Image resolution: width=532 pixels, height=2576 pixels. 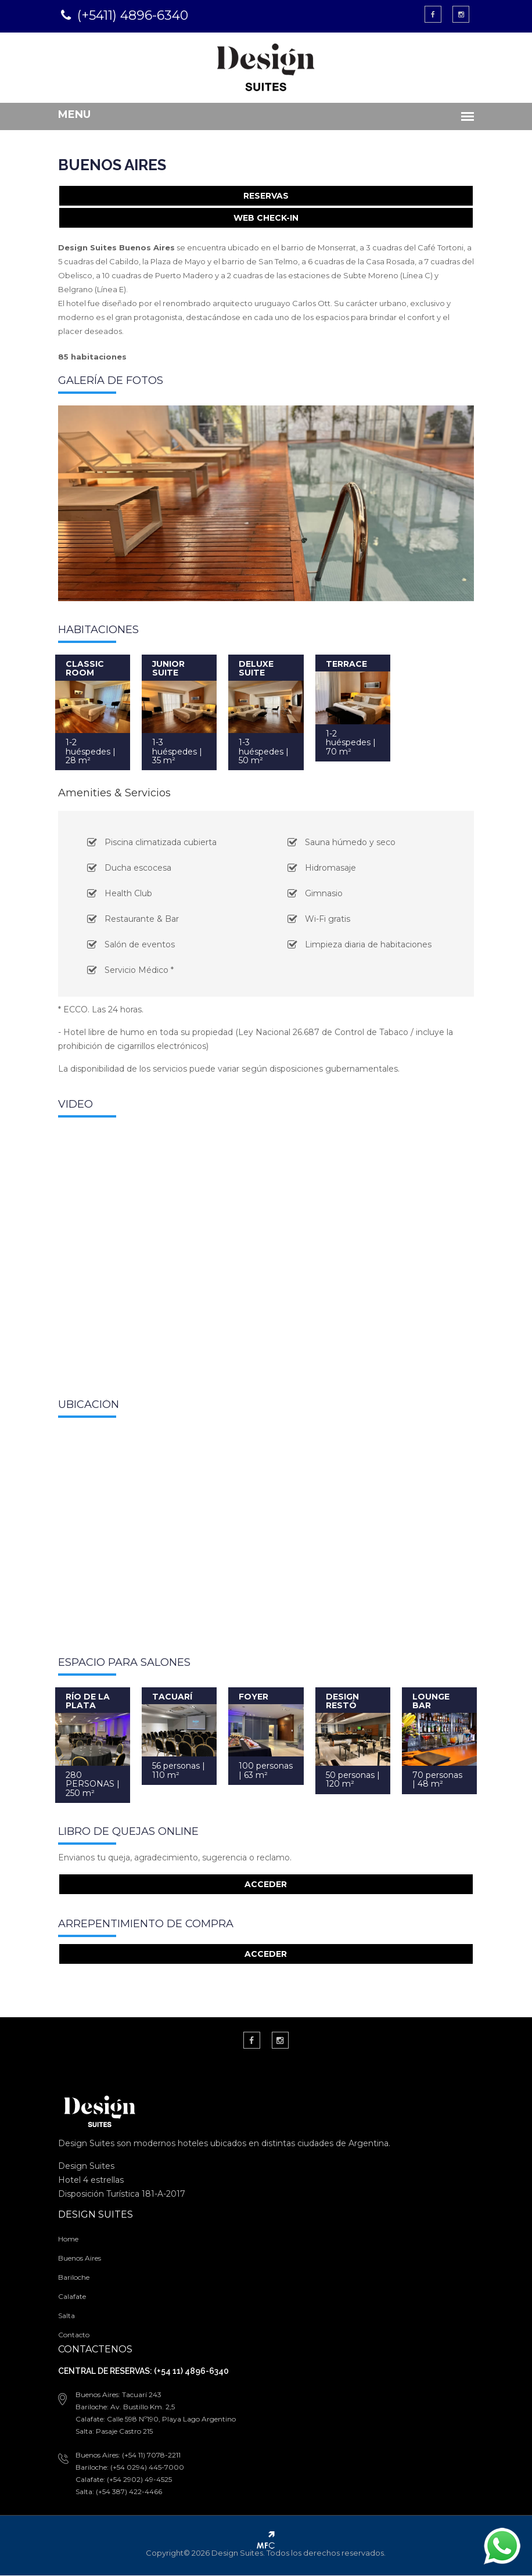 I want to click on (+5411) 4896-6340, so click(x=131, y=15).